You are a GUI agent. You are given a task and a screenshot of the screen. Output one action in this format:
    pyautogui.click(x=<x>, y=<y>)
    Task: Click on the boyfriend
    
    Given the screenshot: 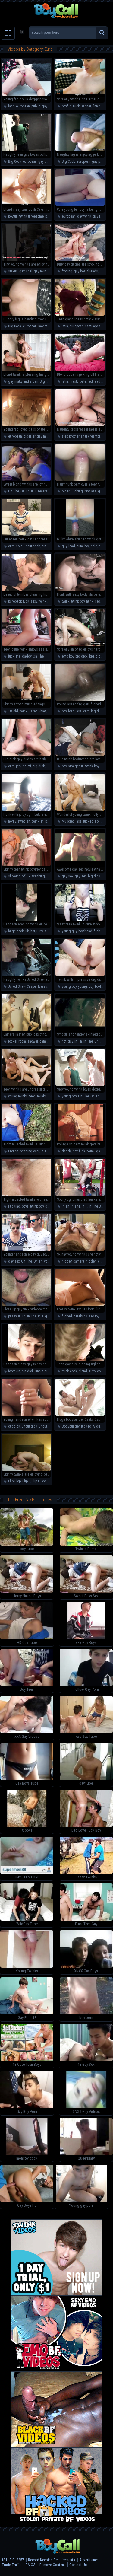 What is the action you would take?
    pyautogui.click(x=85, y=931)
    